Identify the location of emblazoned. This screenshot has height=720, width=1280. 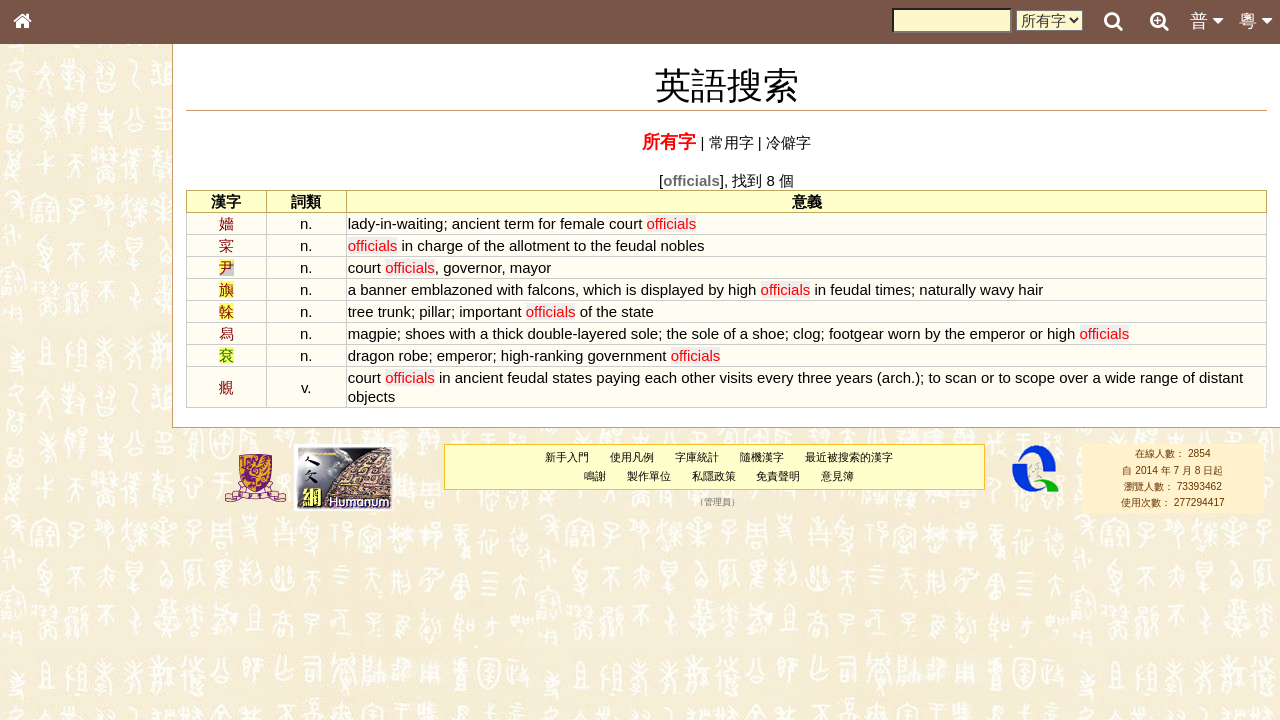
(452, 289).